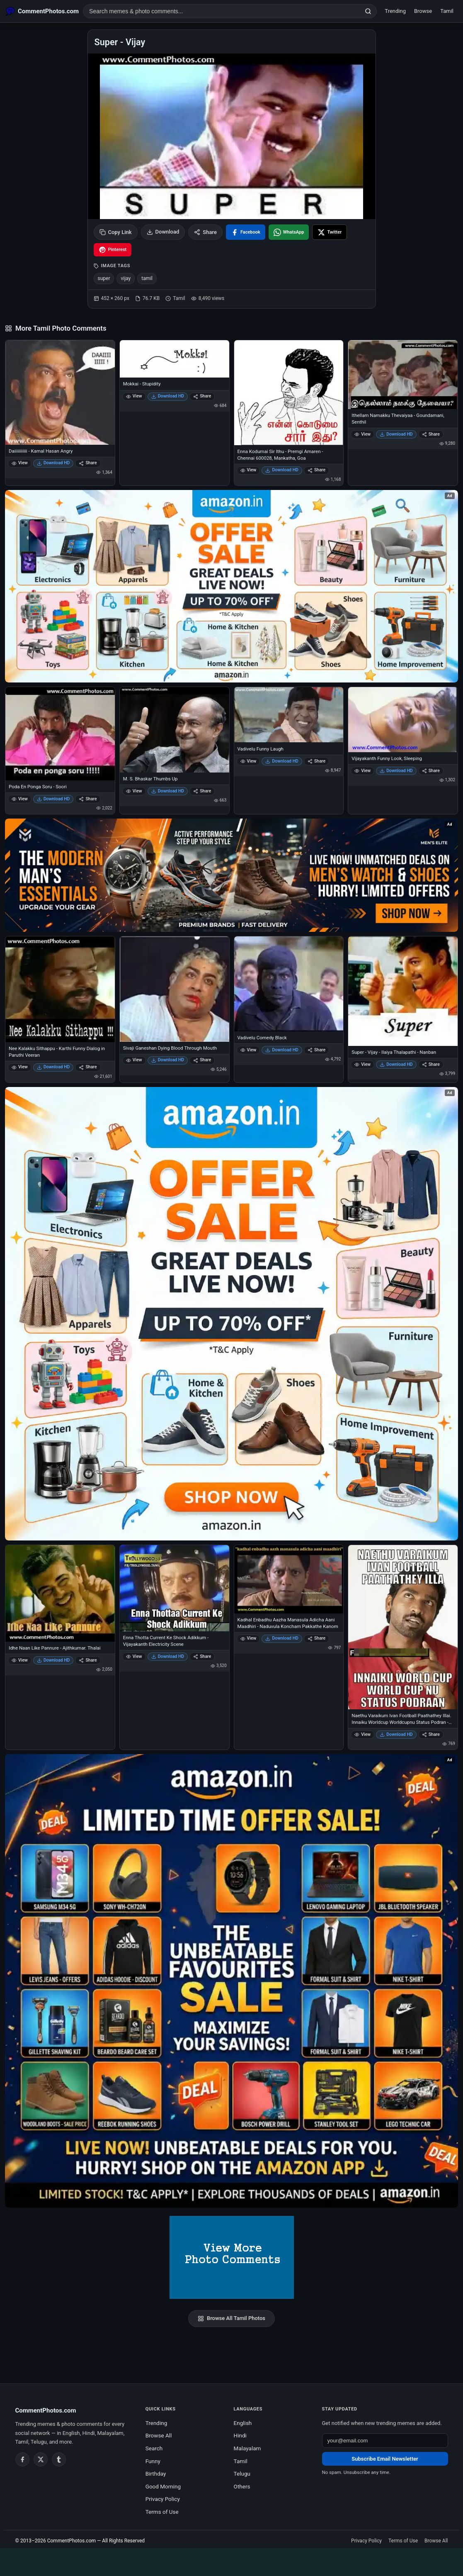 Image resolution: width=463 pixels, height=2576 pixels. I want to click on [Search], so click(368, 11).